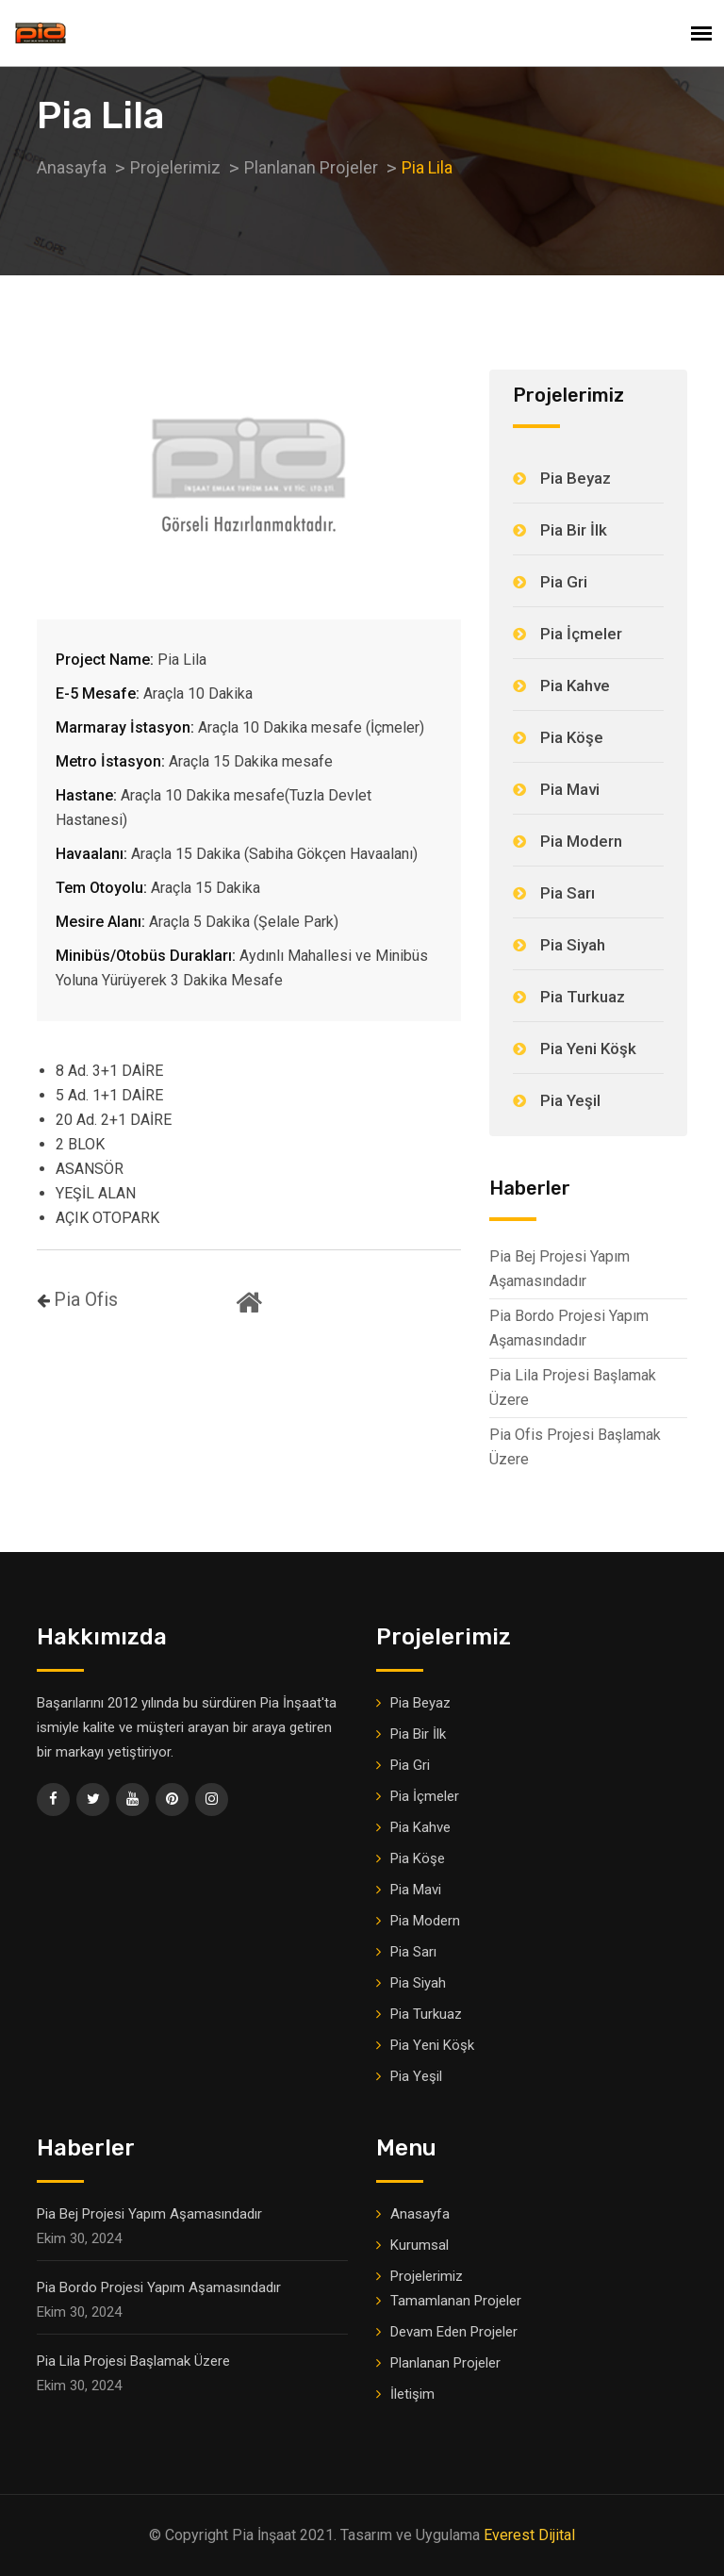 The height and width of the screenshot is (2576, 724). I want to click on Pia Turkuaz, so click(582, 996).